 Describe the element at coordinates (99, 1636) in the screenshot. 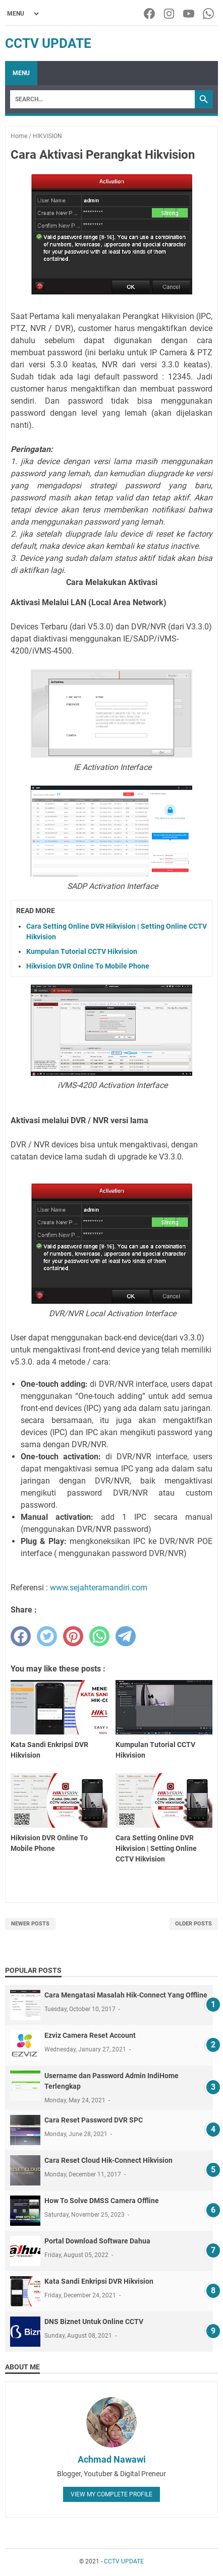

I see `[whatsapp]` at that location.